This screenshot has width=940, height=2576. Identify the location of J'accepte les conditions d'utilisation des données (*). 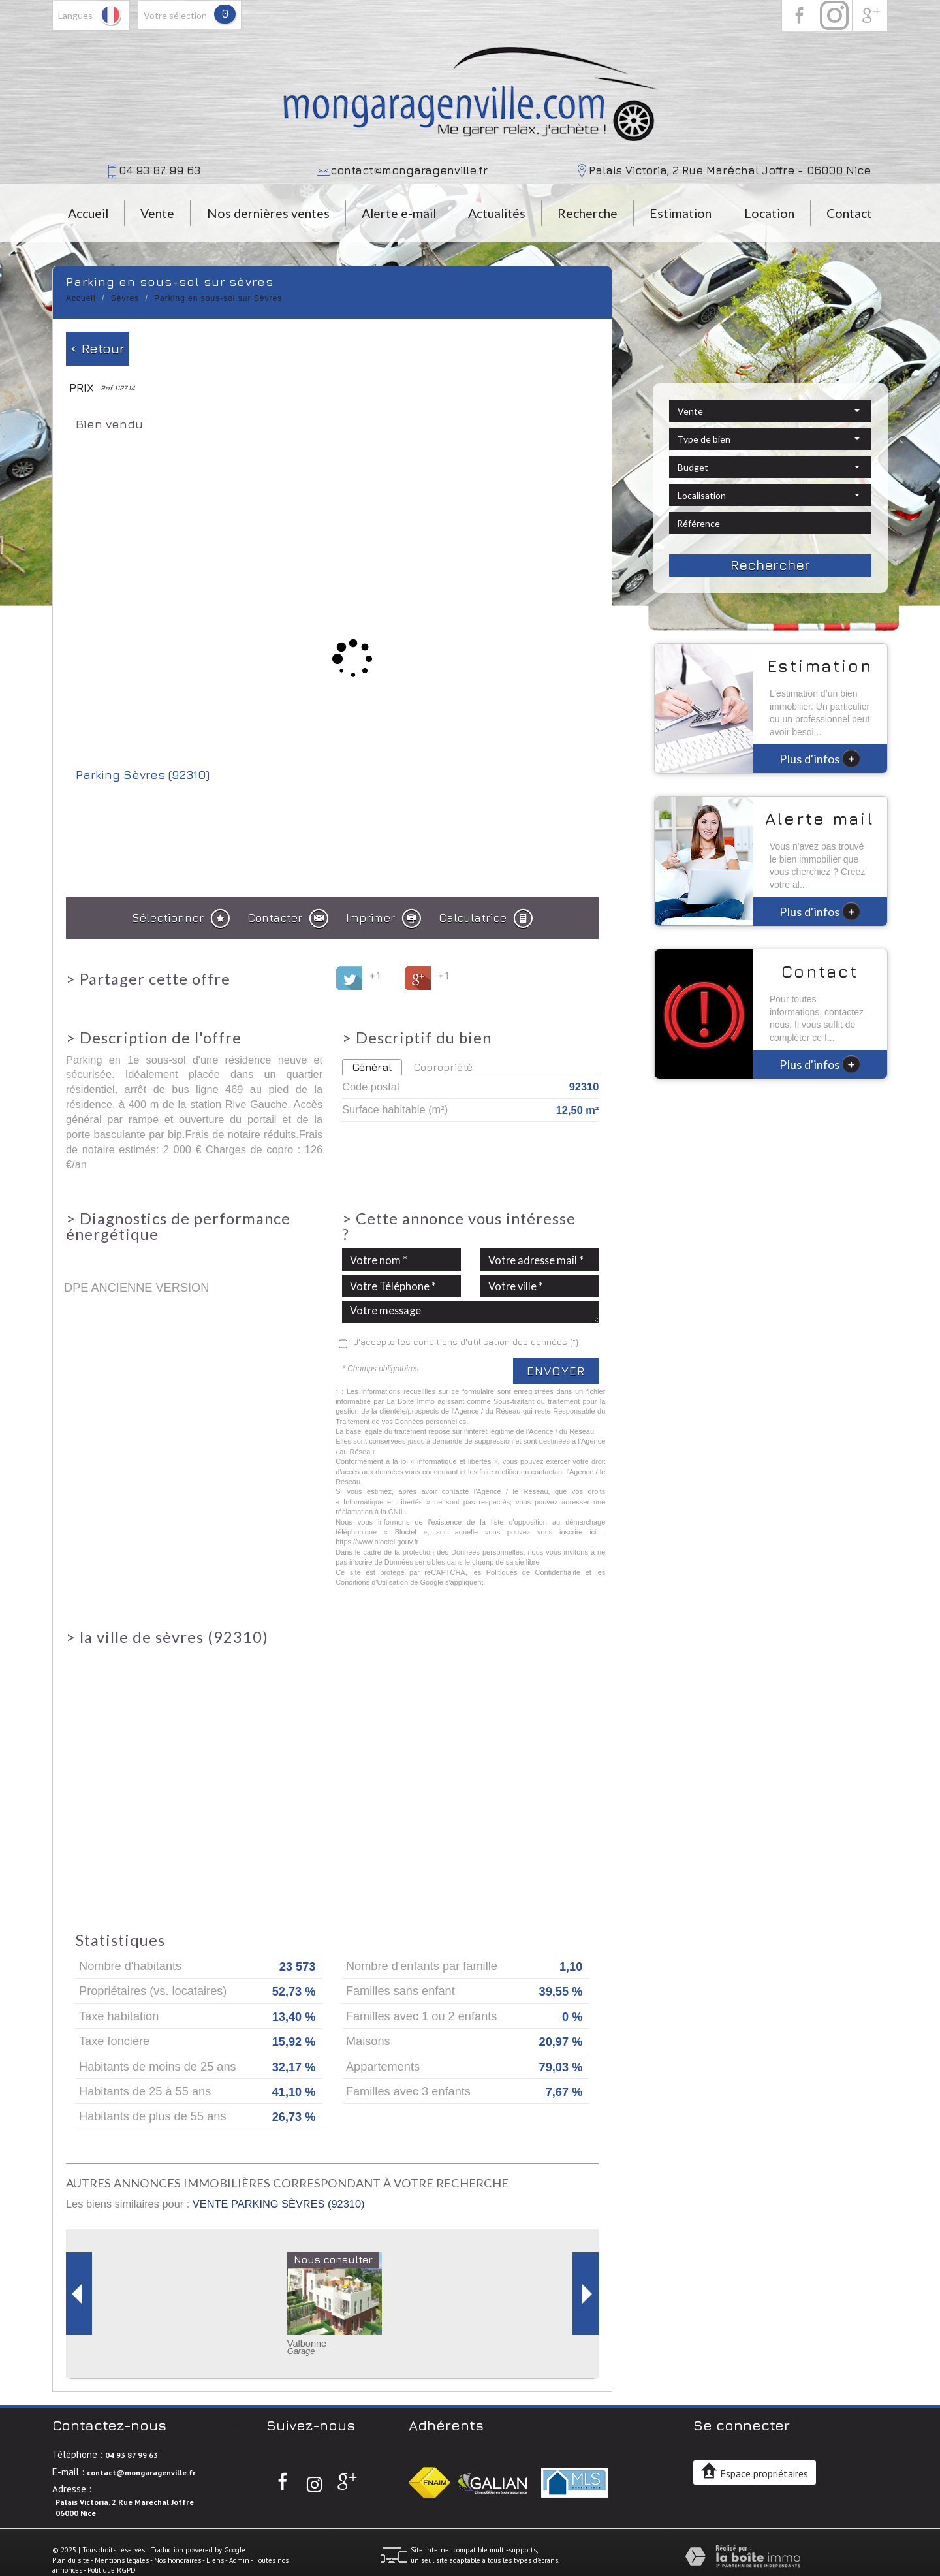
(466, 1342).